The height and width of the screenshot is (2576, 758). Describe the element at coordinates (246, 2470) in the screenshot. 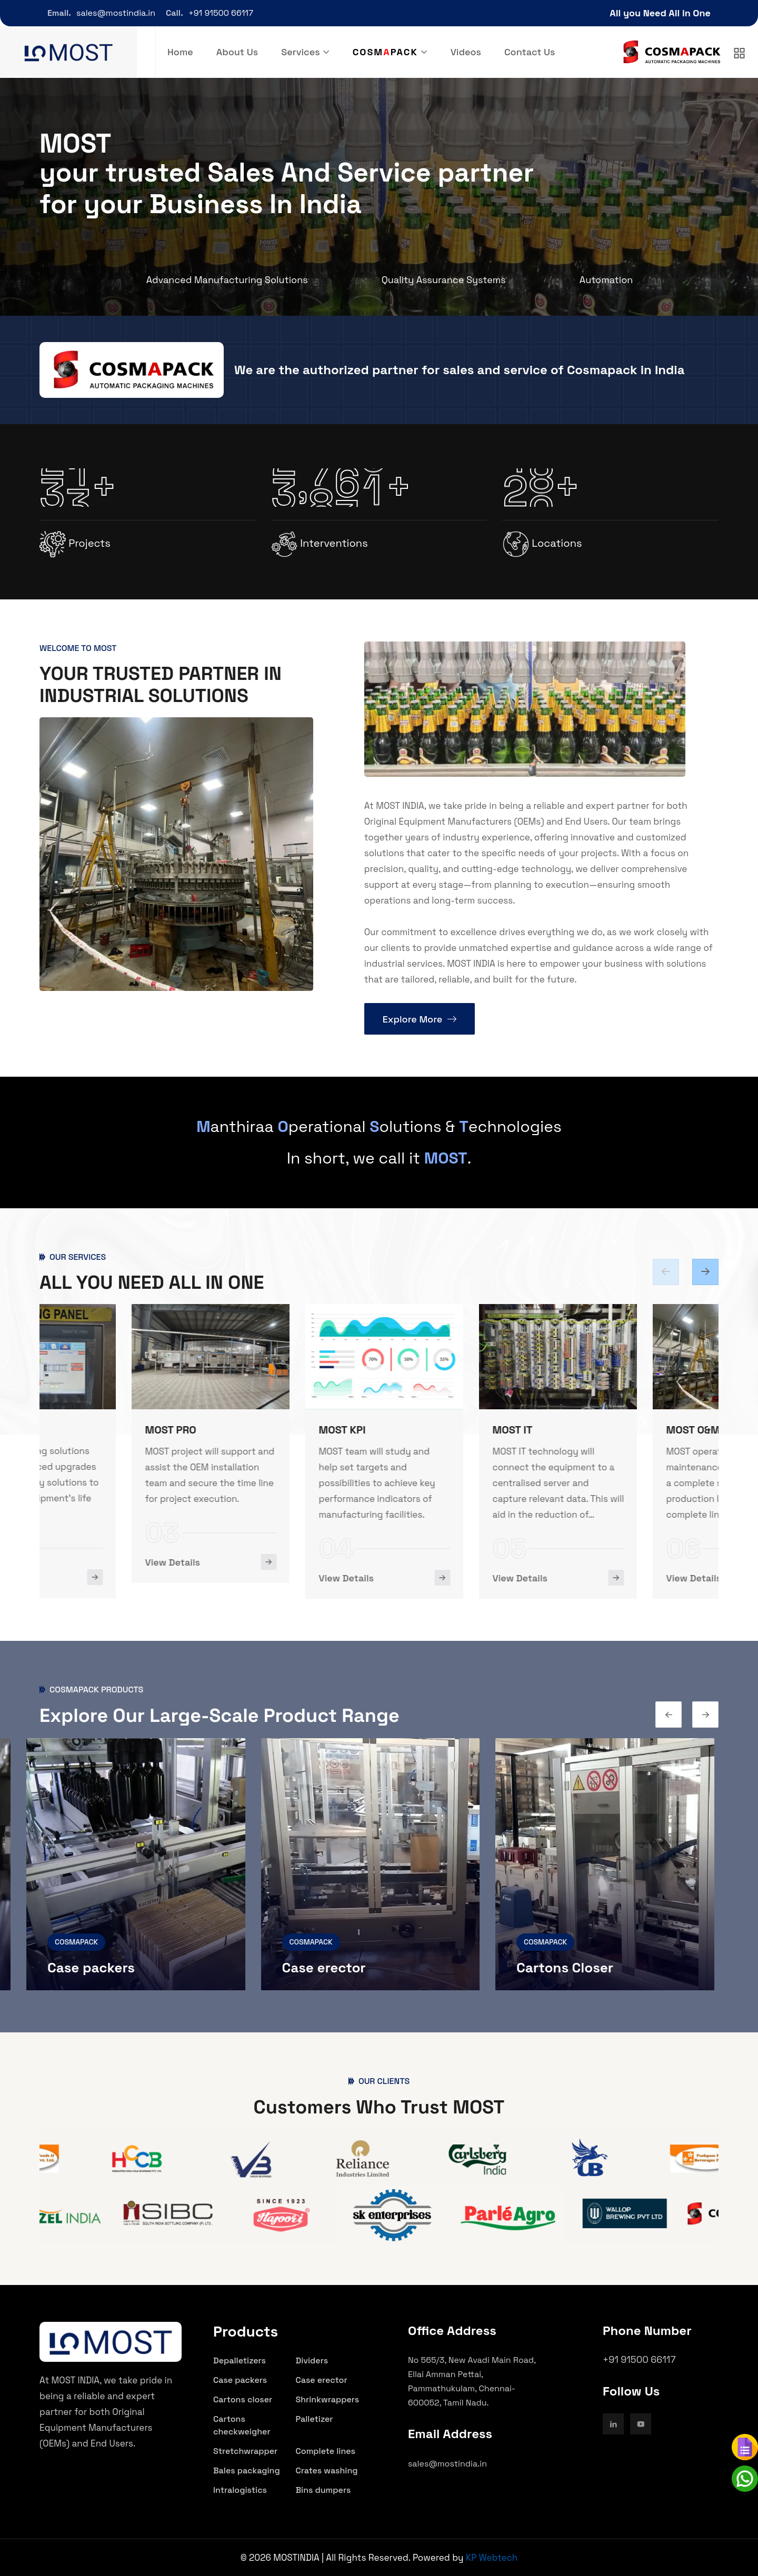

I see `Bales packaging` at that location.